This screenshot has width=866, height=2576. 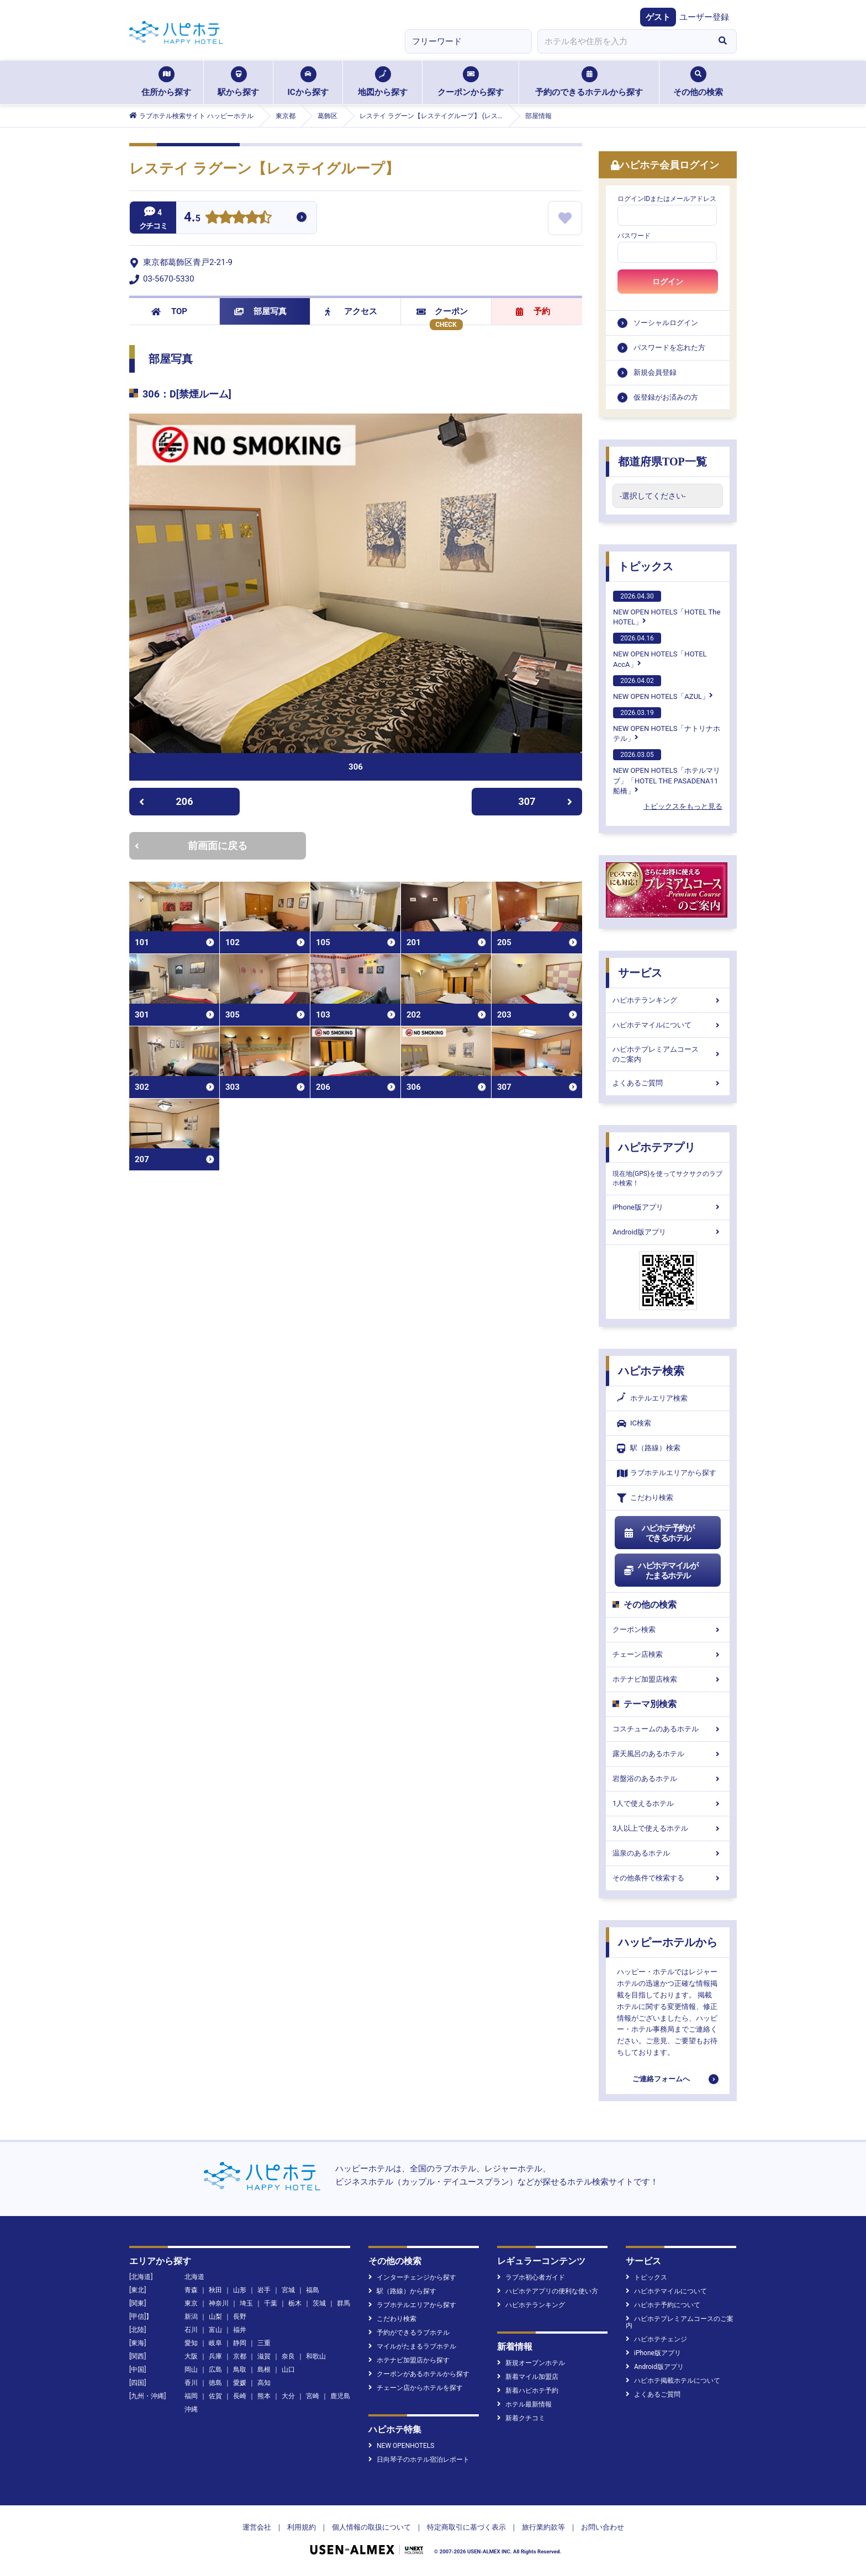 What do you see at coordinates (640, 973) in the screenshot?
I see `サービス` at bounding box center [640, 973].